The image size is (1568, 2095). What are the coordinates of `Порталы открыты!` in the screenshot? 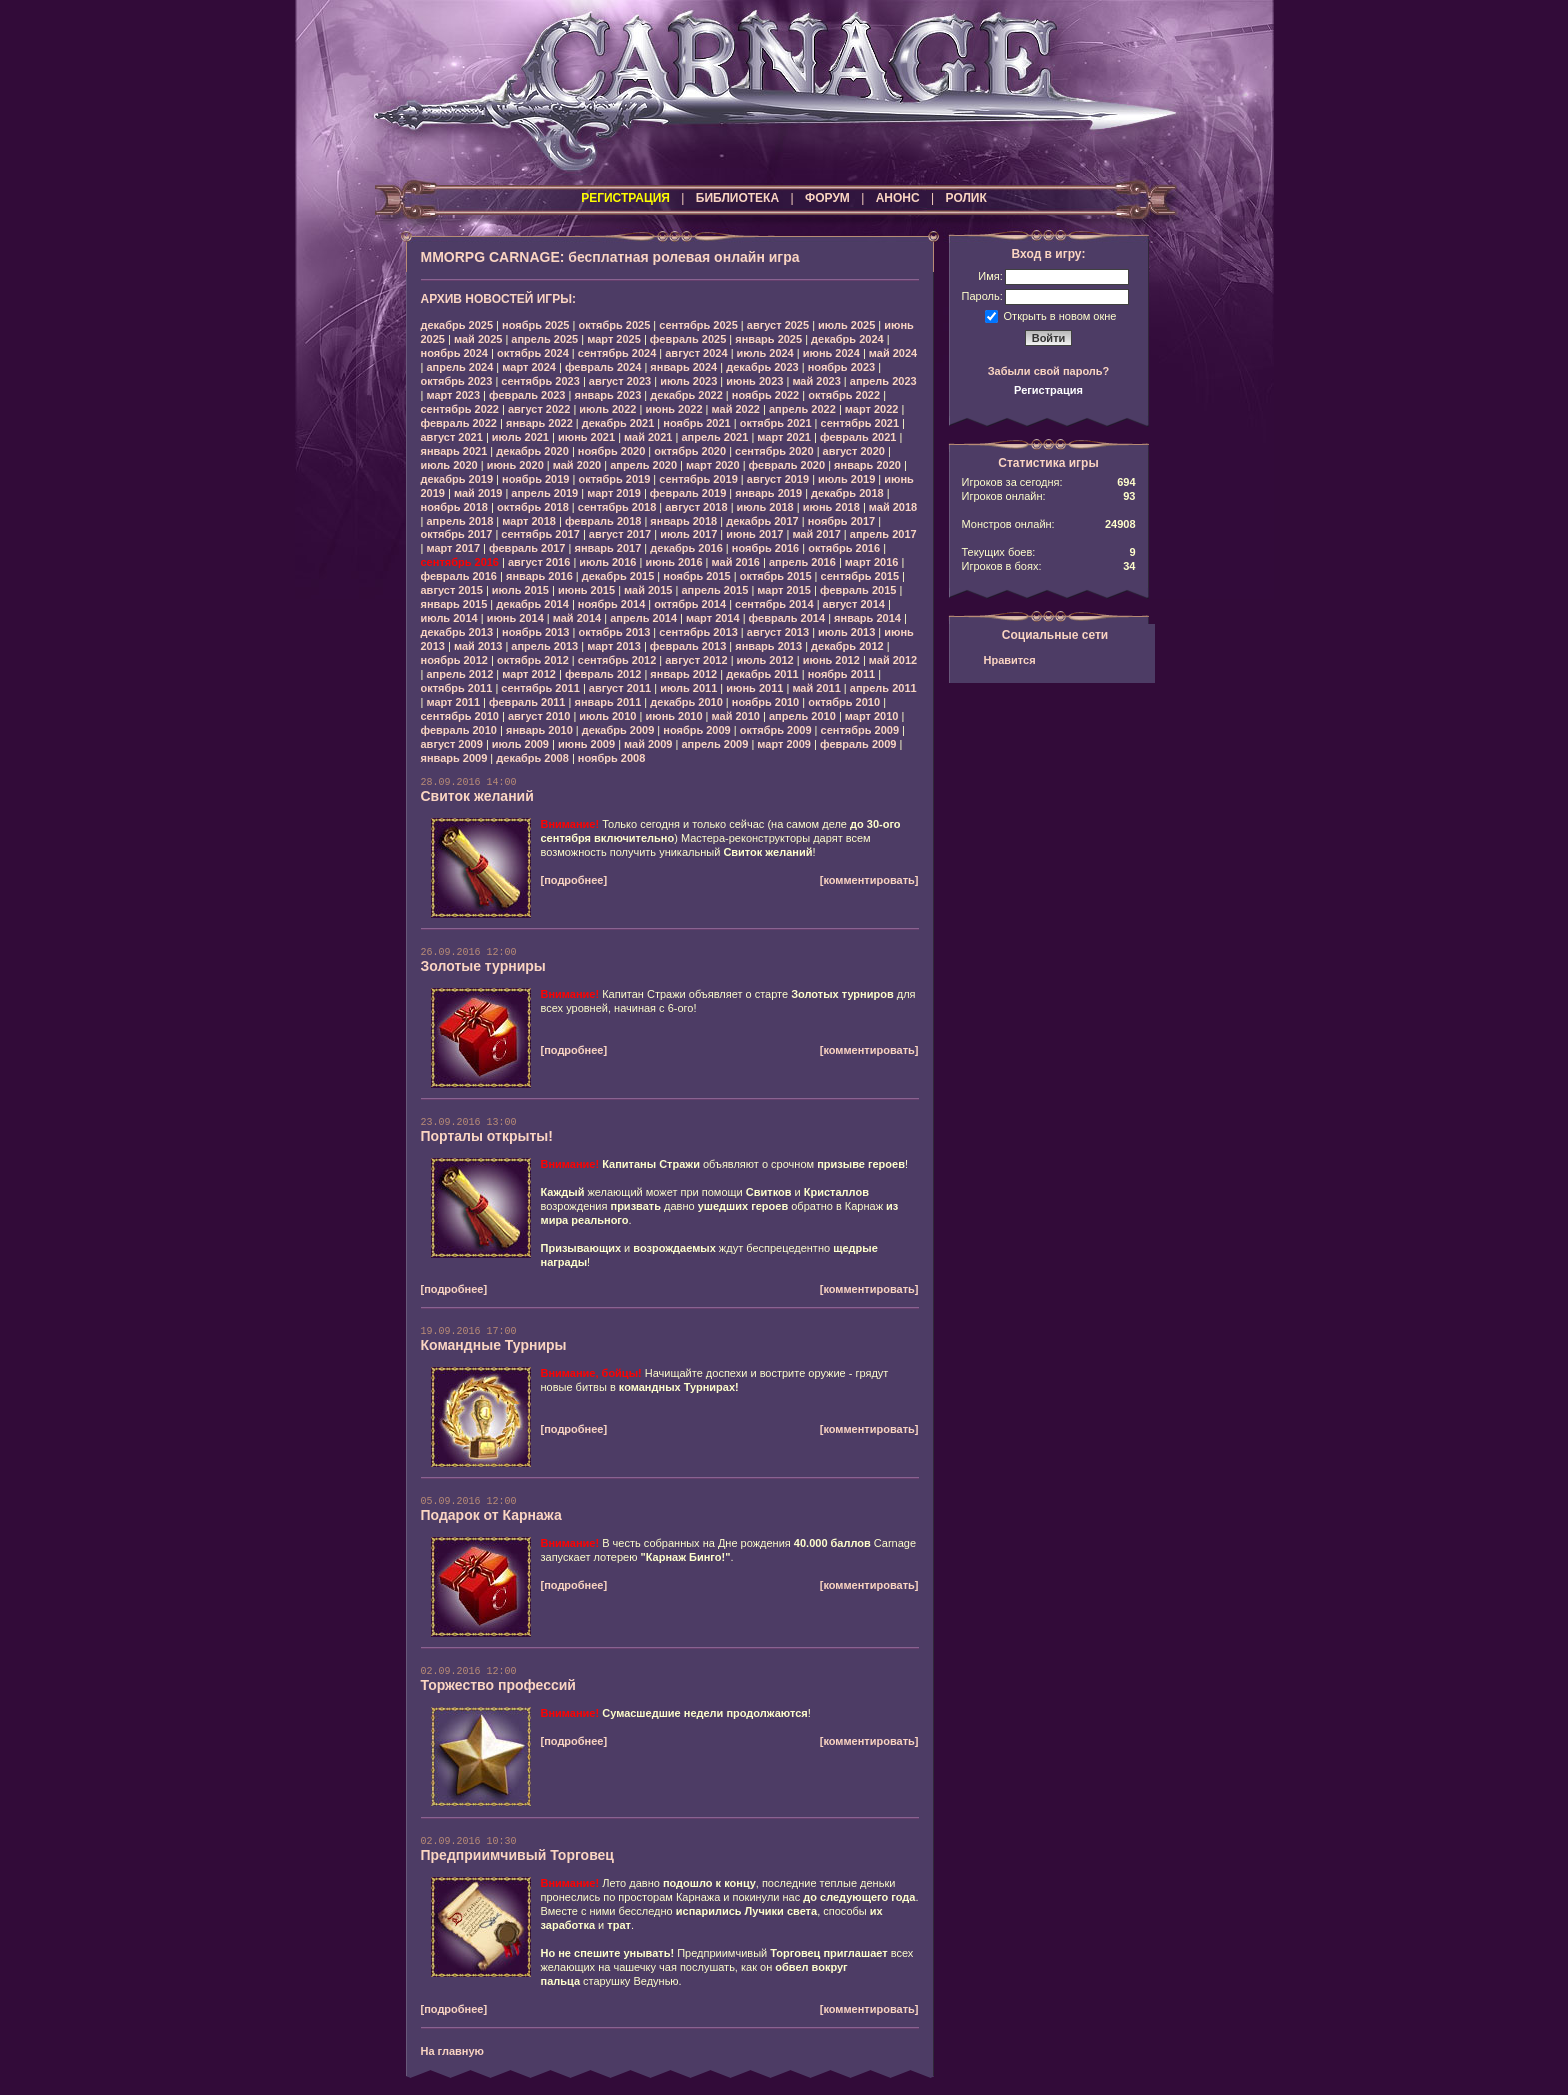 It's located at (487, 1136).